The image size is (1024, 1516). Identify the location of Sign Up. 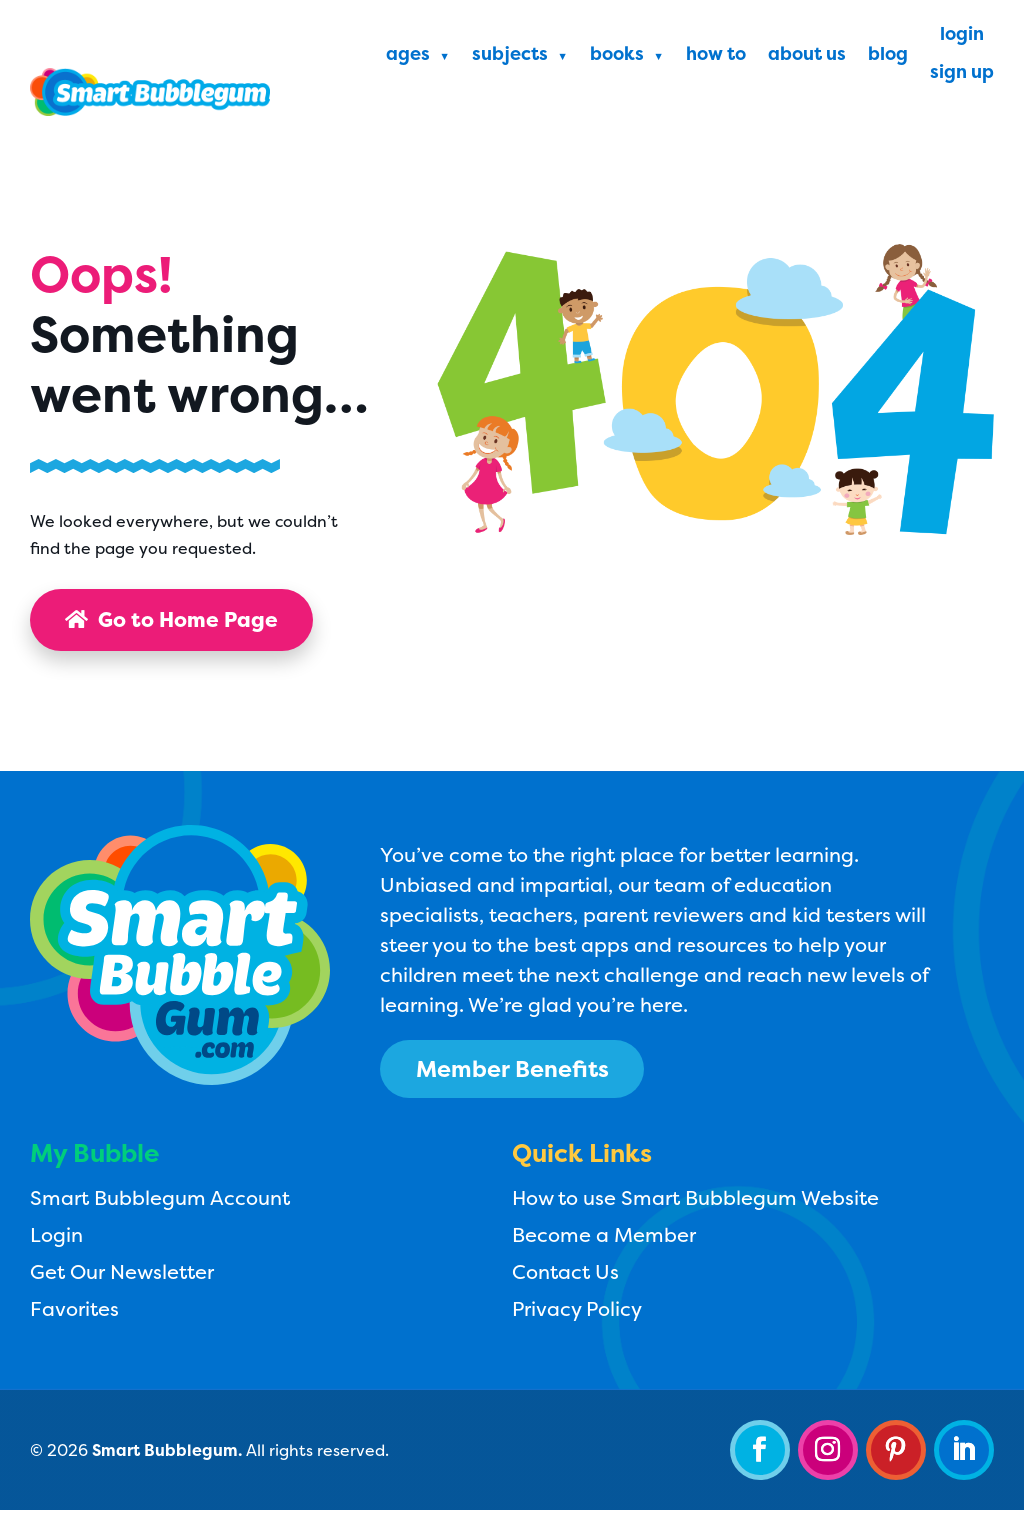
(962, 74).